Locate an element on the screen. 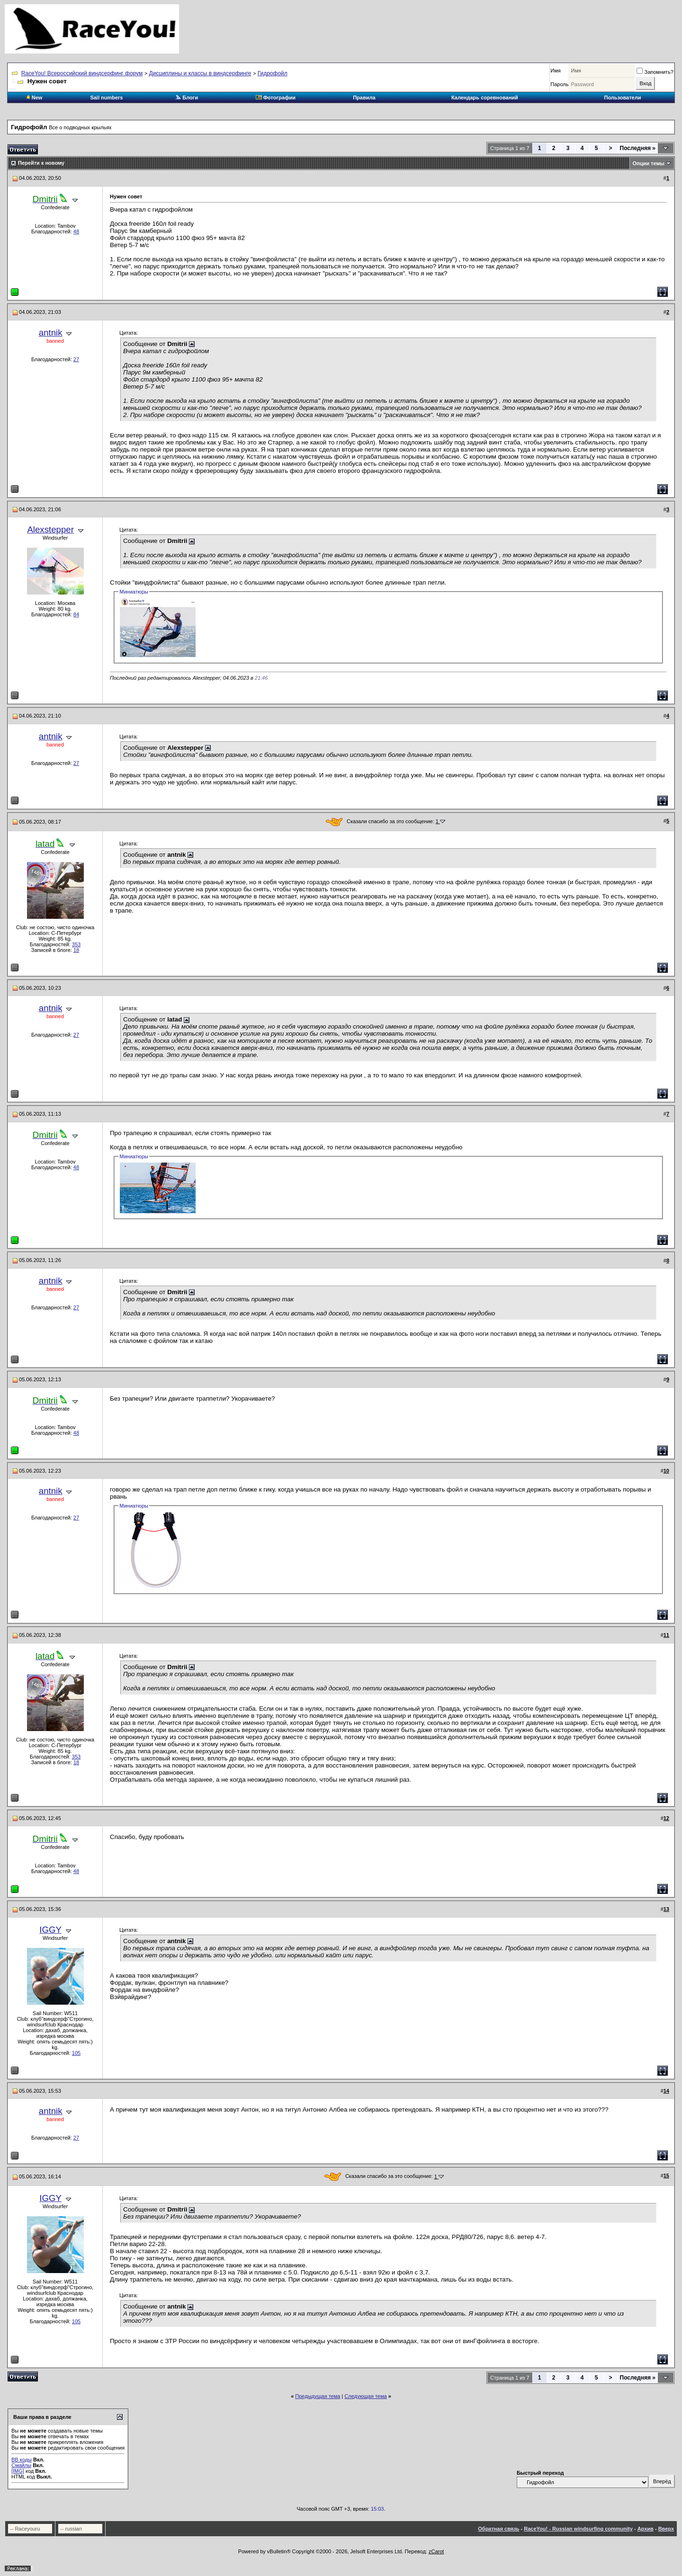 Image resolution: width=682 pixels, height=2576 pixels. Смайлы is located at coordinates (21, 2465).